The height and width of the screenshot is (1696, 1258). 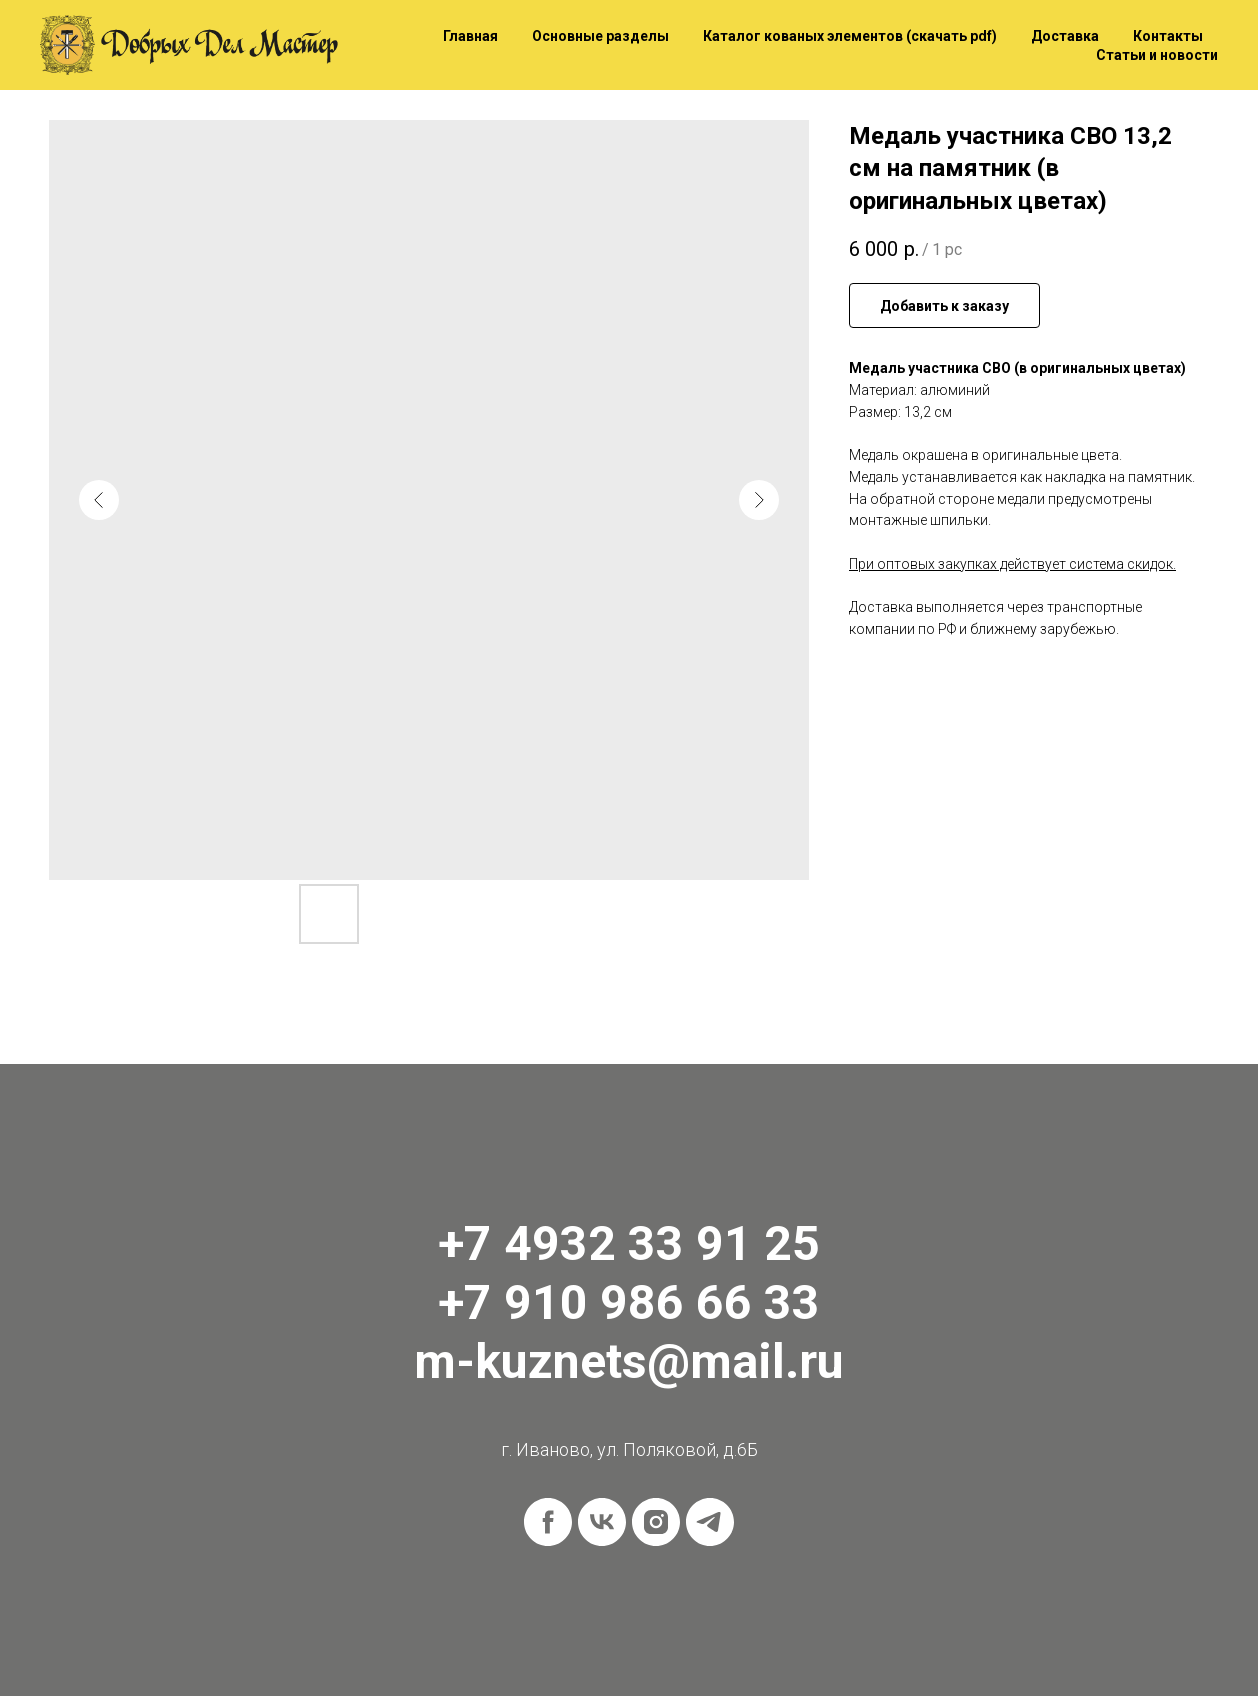 I want to click on Главная, so click(x=470, y=36).